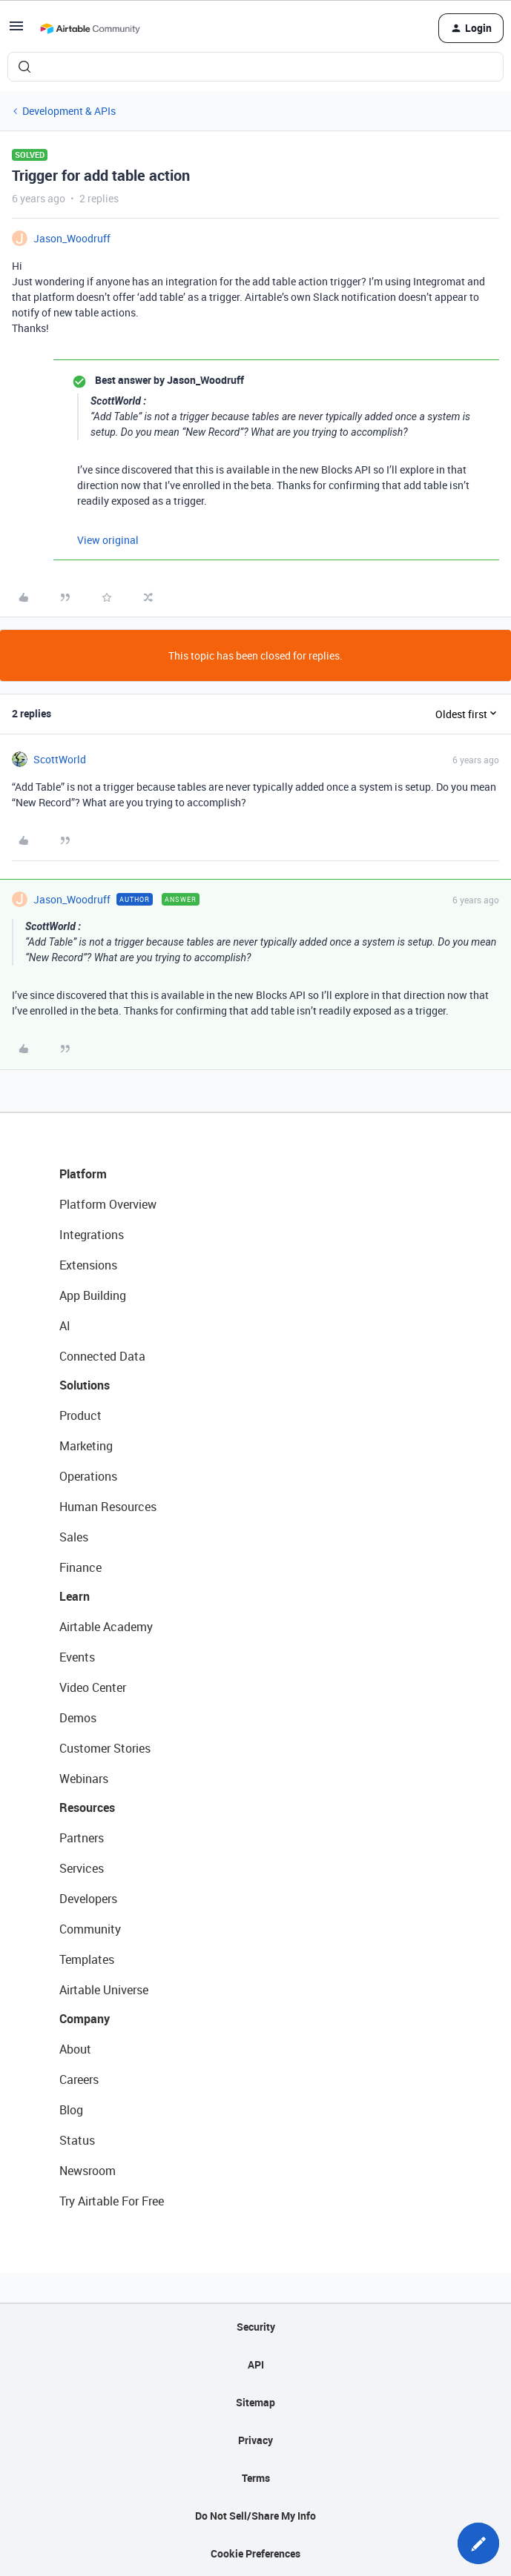  What do you see at coordinates (64, 1326) in the screenshot?
I see `AI` at bounding box center [64, 1326].